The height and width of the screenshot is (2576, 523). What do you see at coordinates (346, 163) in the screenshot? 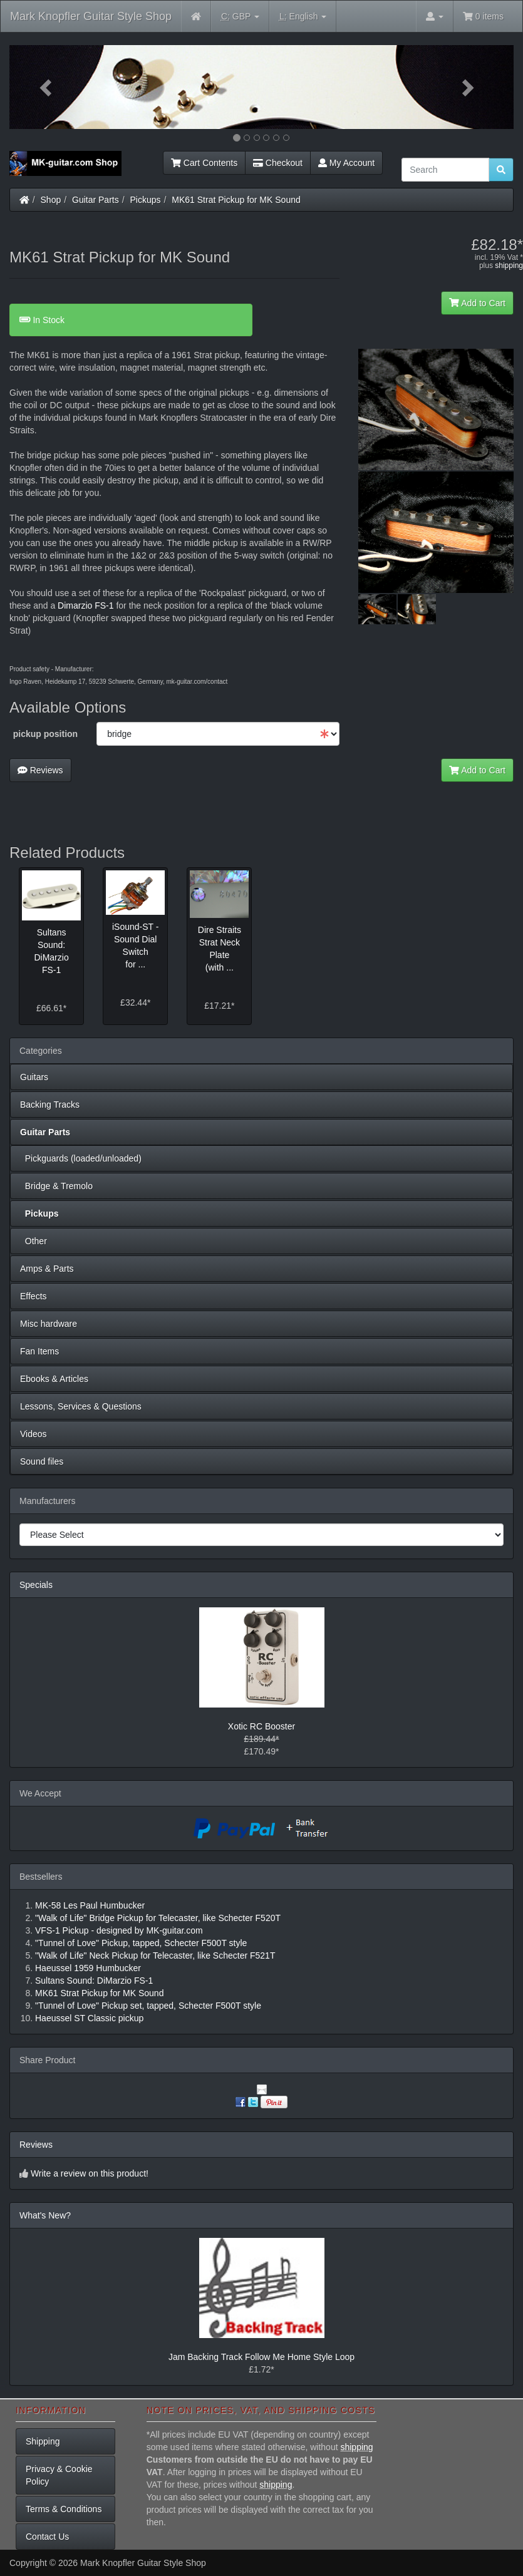
I see `My Account` at bounding box center [346, 163].